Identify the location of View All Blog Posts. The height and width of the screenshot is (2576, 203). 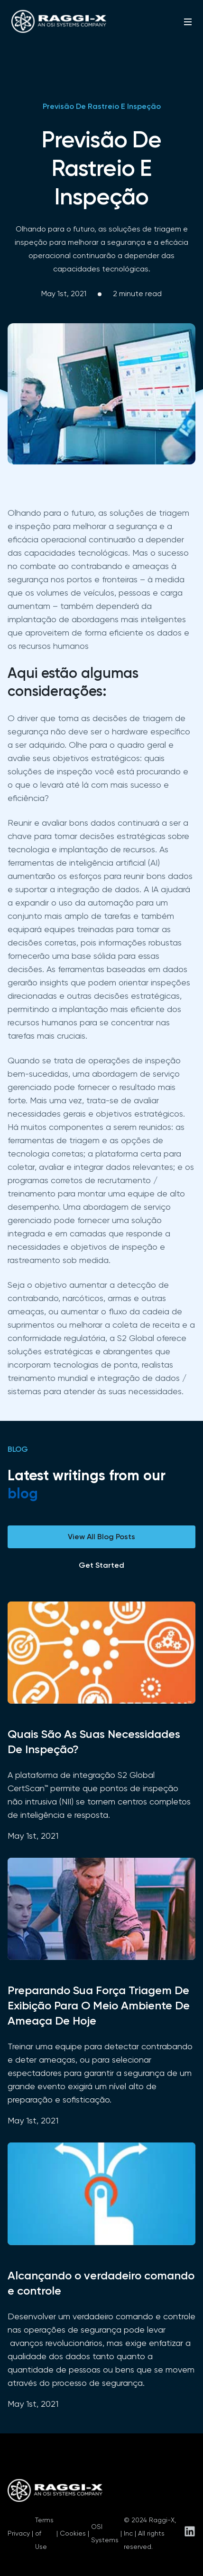
(101, 1536).